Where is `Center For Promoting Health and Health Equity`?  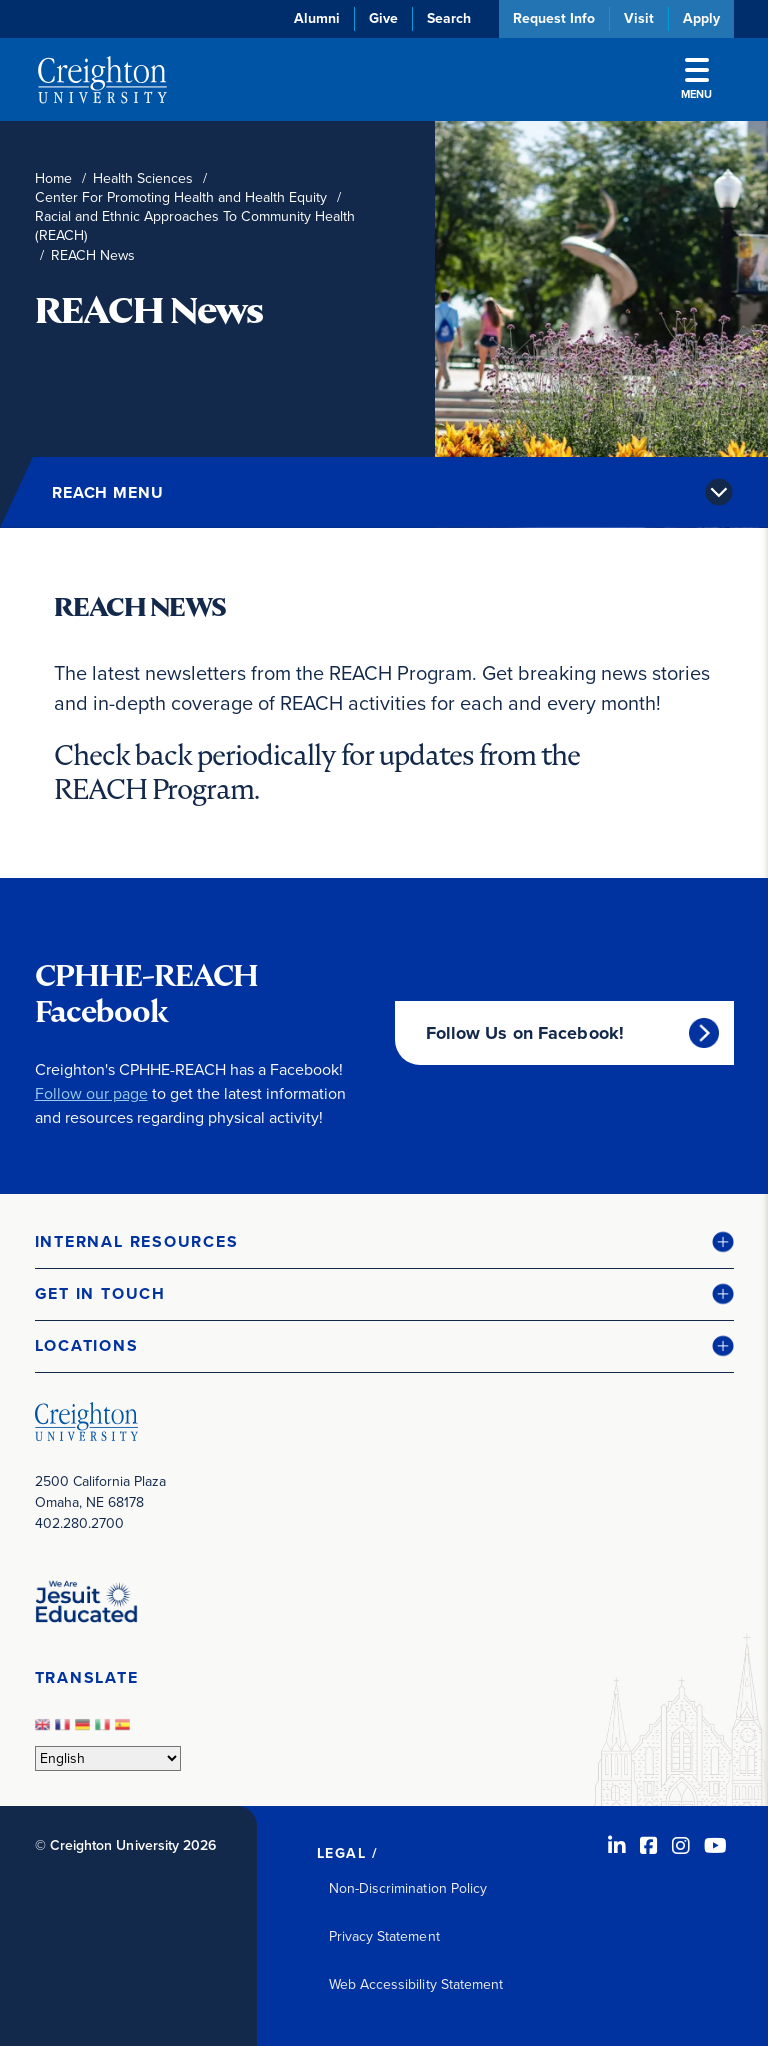 Center For Promoting Health and Health Equity is located at coordinates (181, 197).